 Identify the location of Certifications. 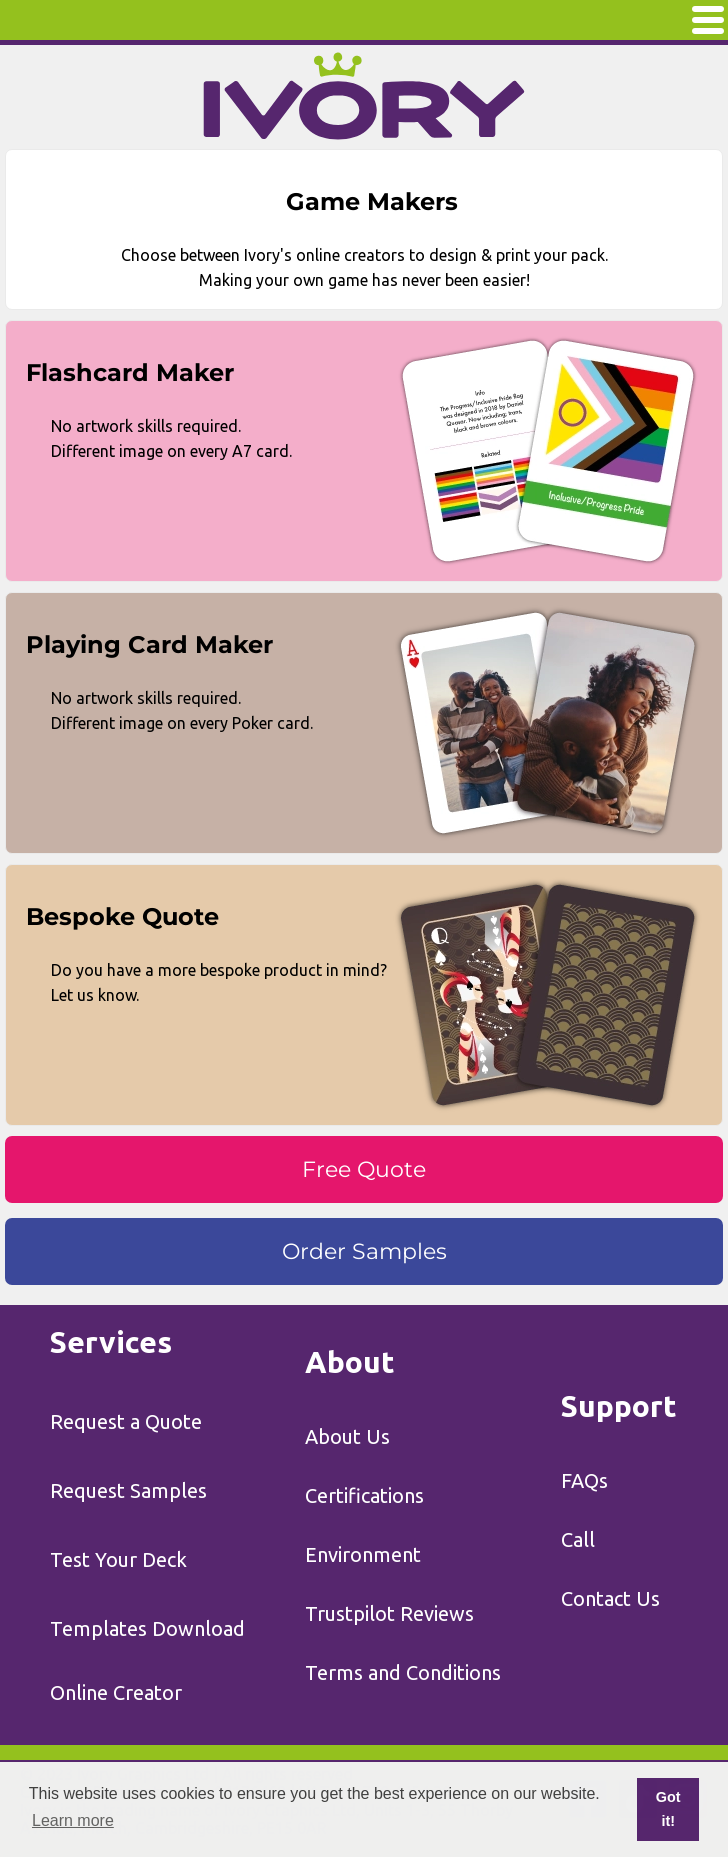
(364, 1495).